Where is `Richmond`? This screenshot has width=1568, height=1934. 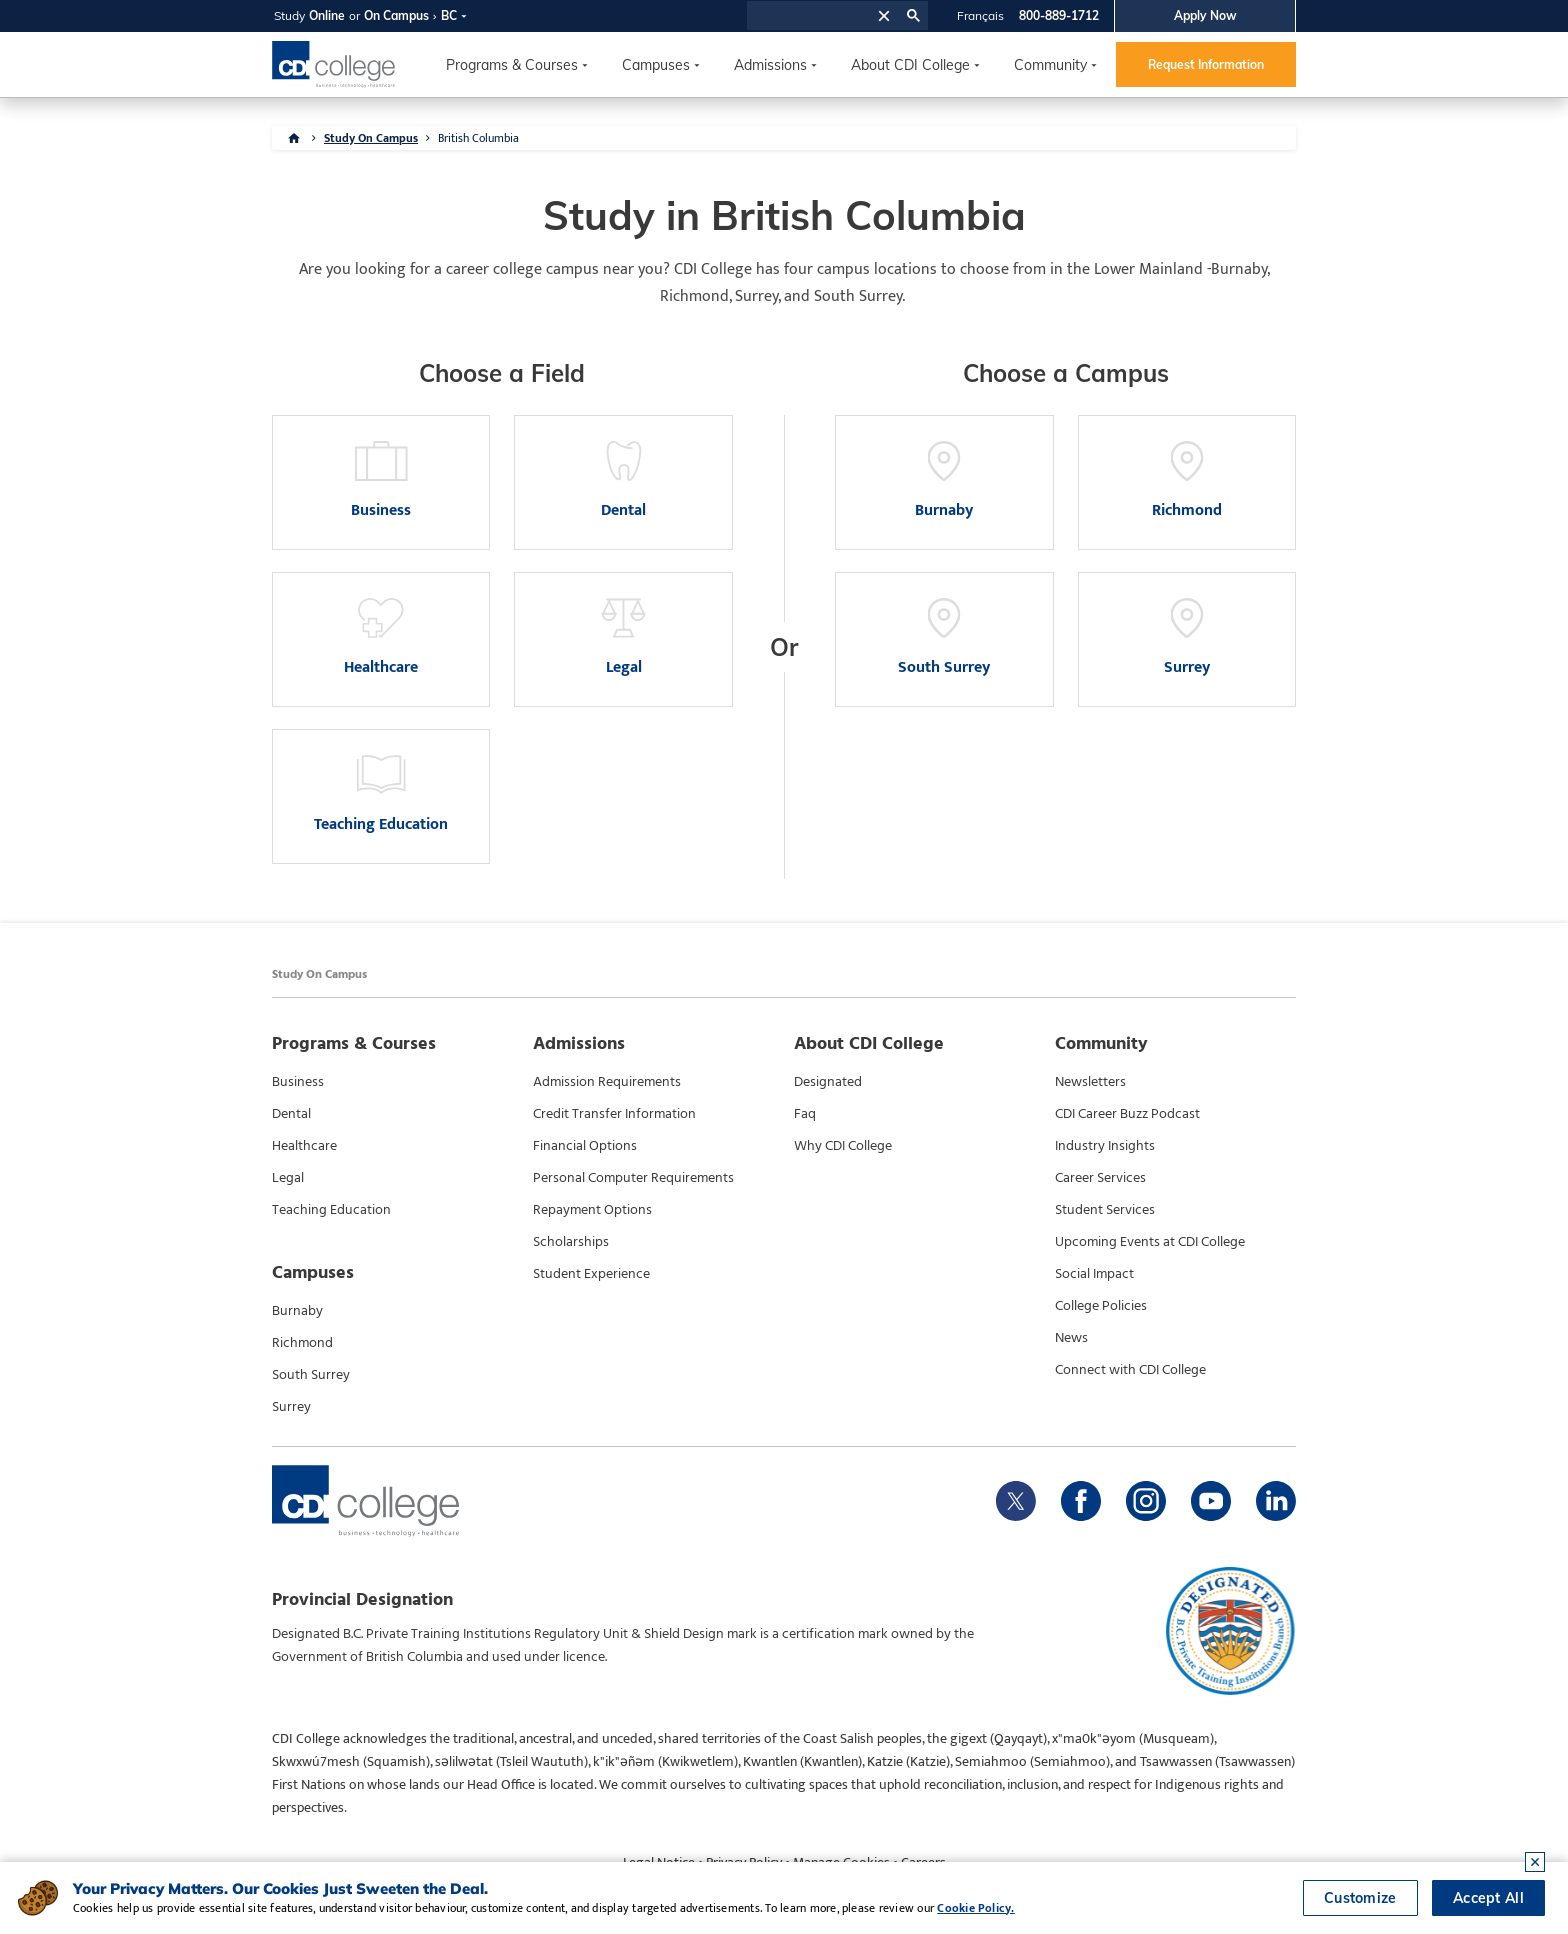 Richmond is located at coordinates (302, 1343).